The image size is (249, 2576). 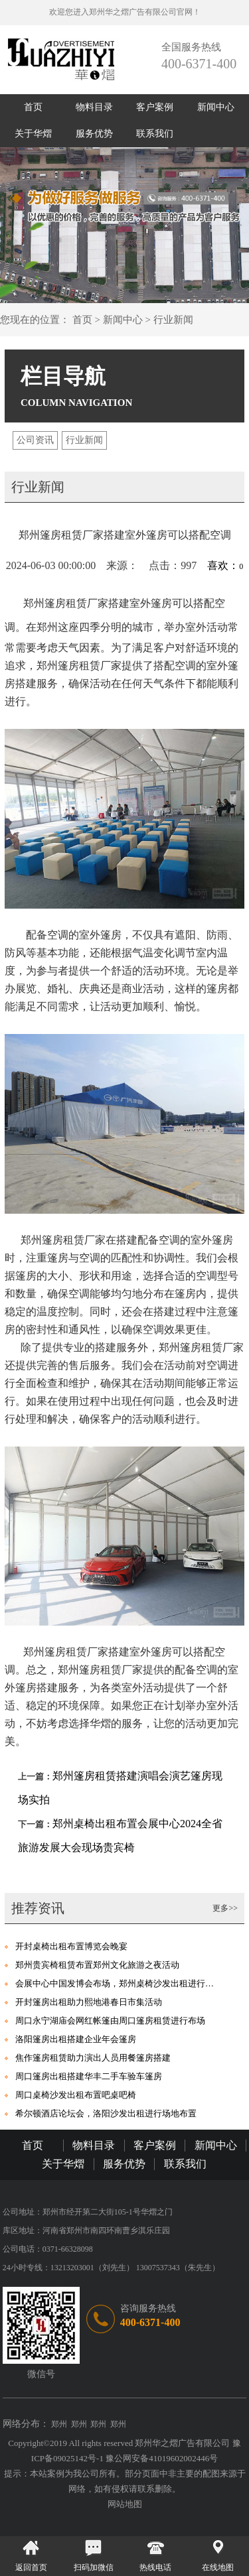 What do you see at coordinates (71, 1946) in the screenshot?
I see `开封桌椅出租布置博览会晚宴` at bounding box center [71, 1946].